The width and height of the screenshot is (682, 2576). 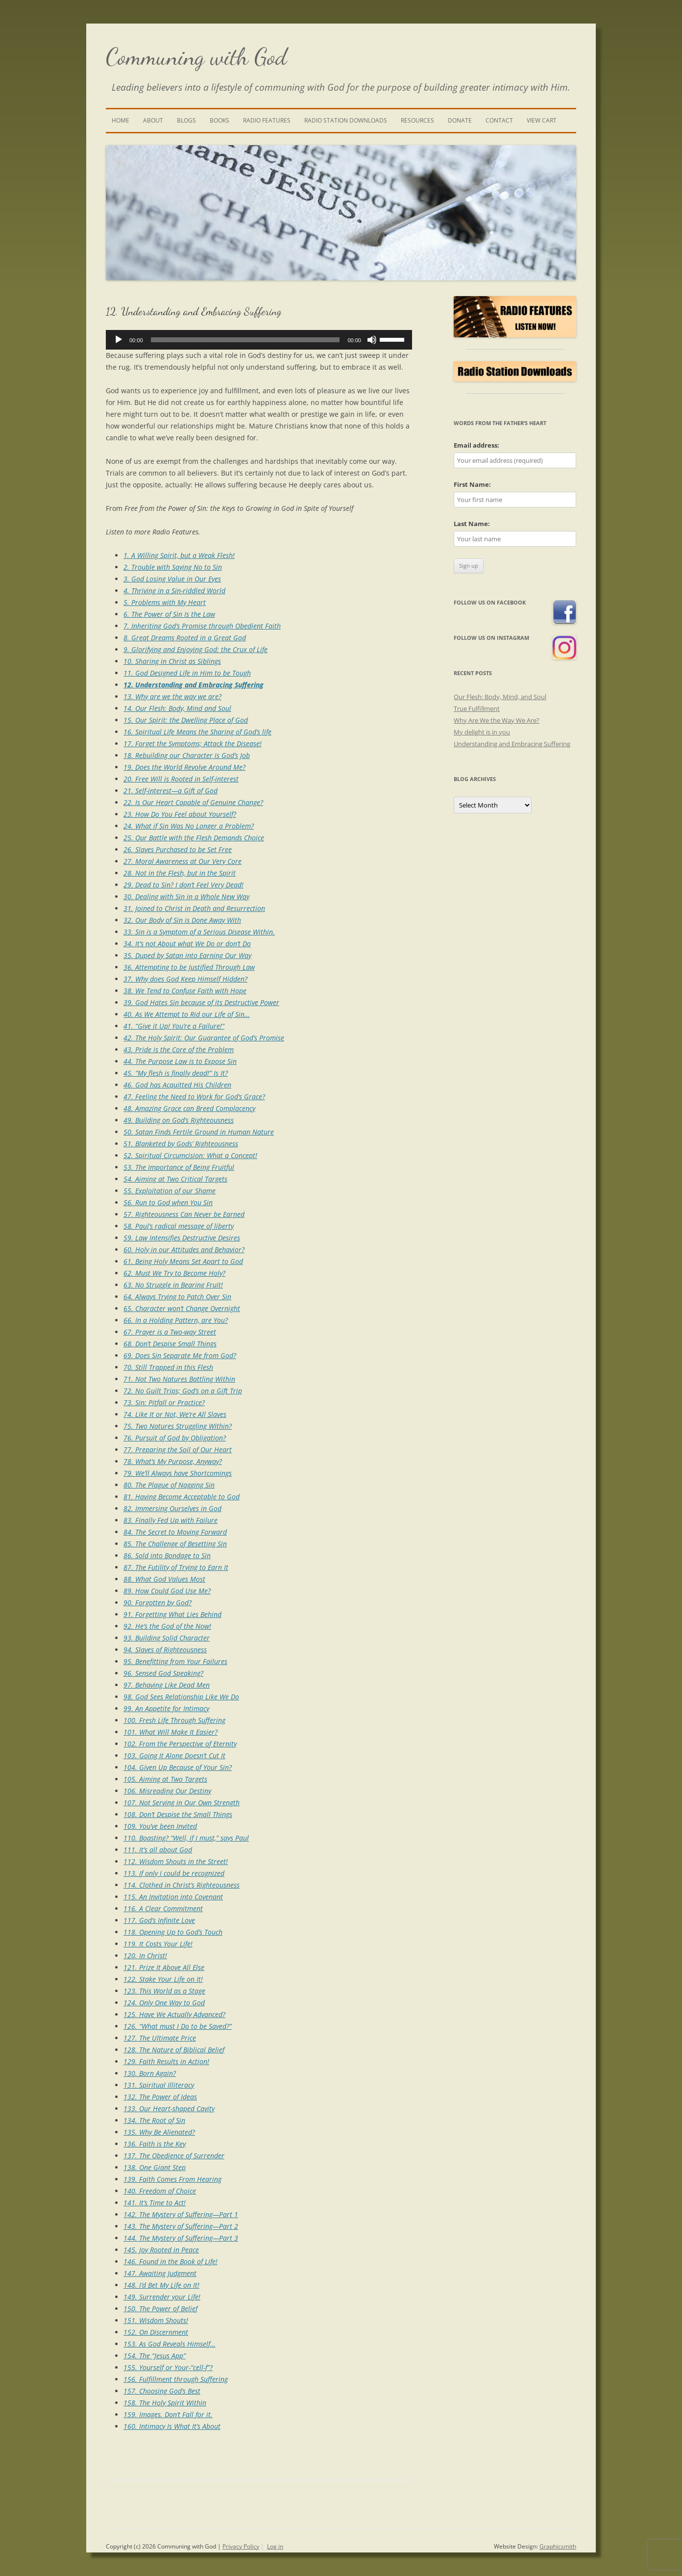 I want to click on 61. Being Holy Means Set Apart to God, so click(x=183, y=1261).